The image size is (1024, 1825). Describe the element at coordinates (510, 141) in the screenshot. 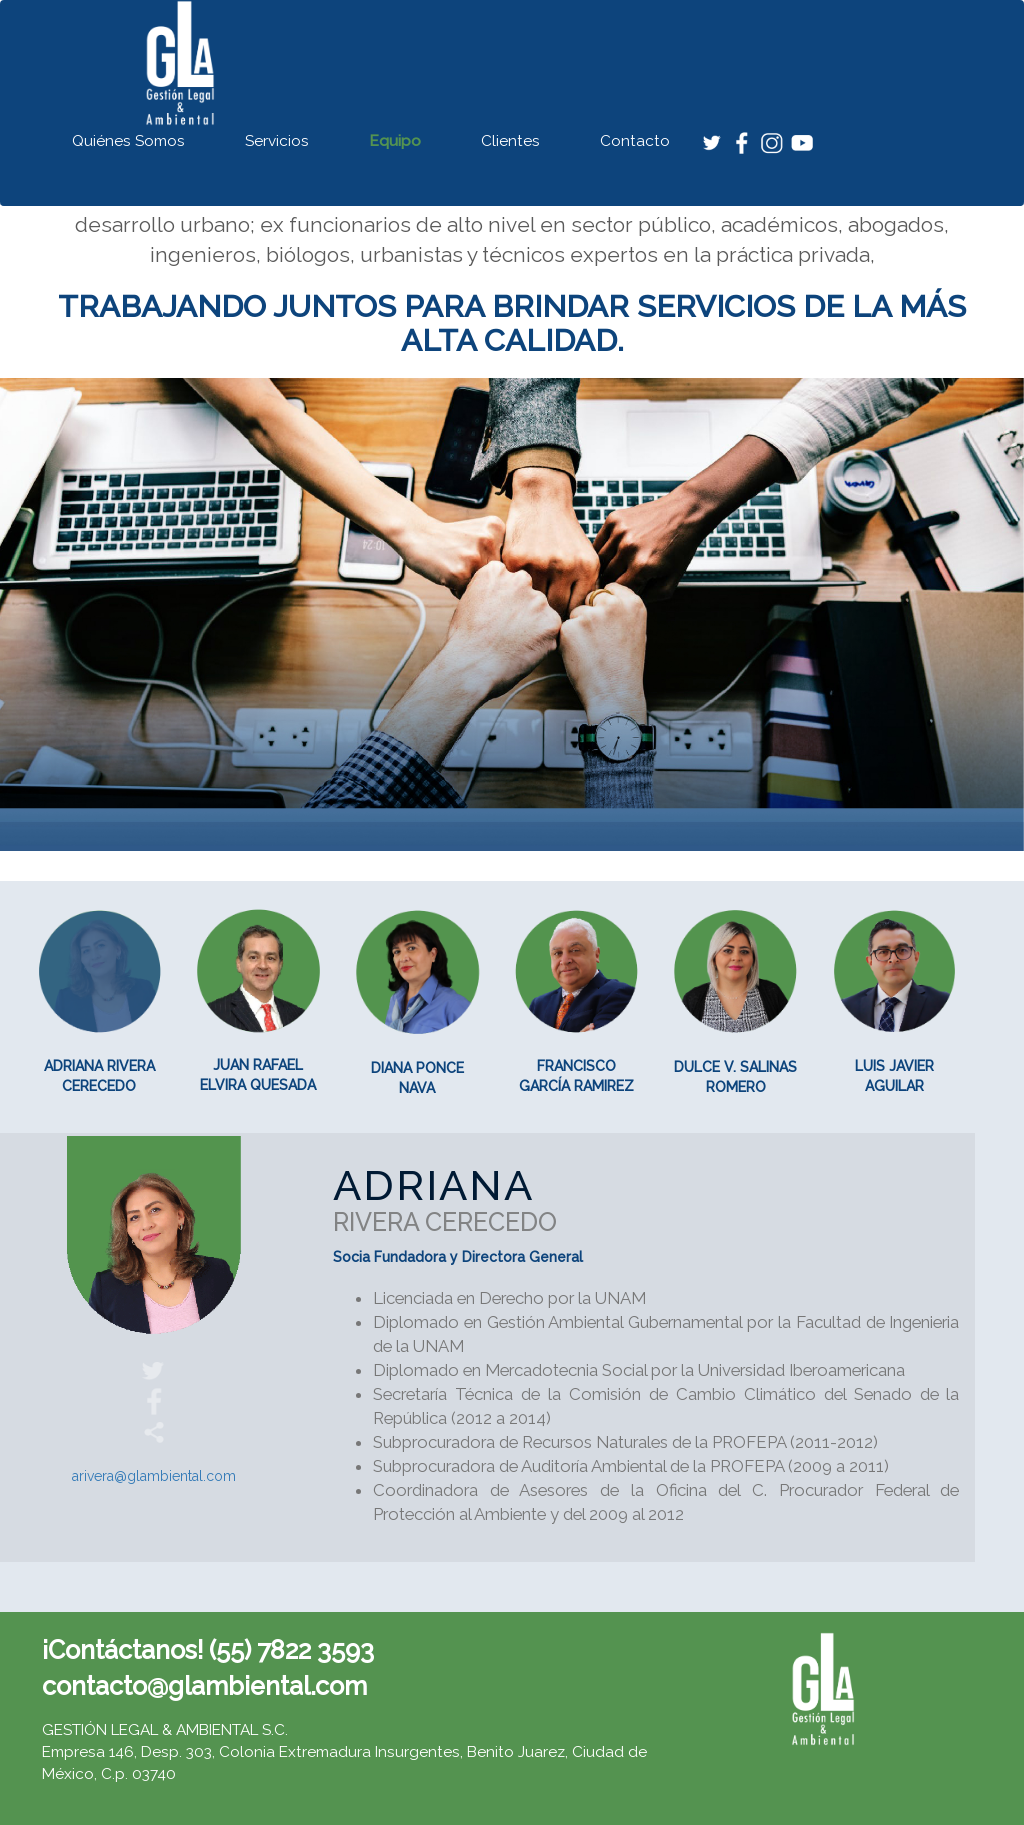

I see `Clientes` at that location.